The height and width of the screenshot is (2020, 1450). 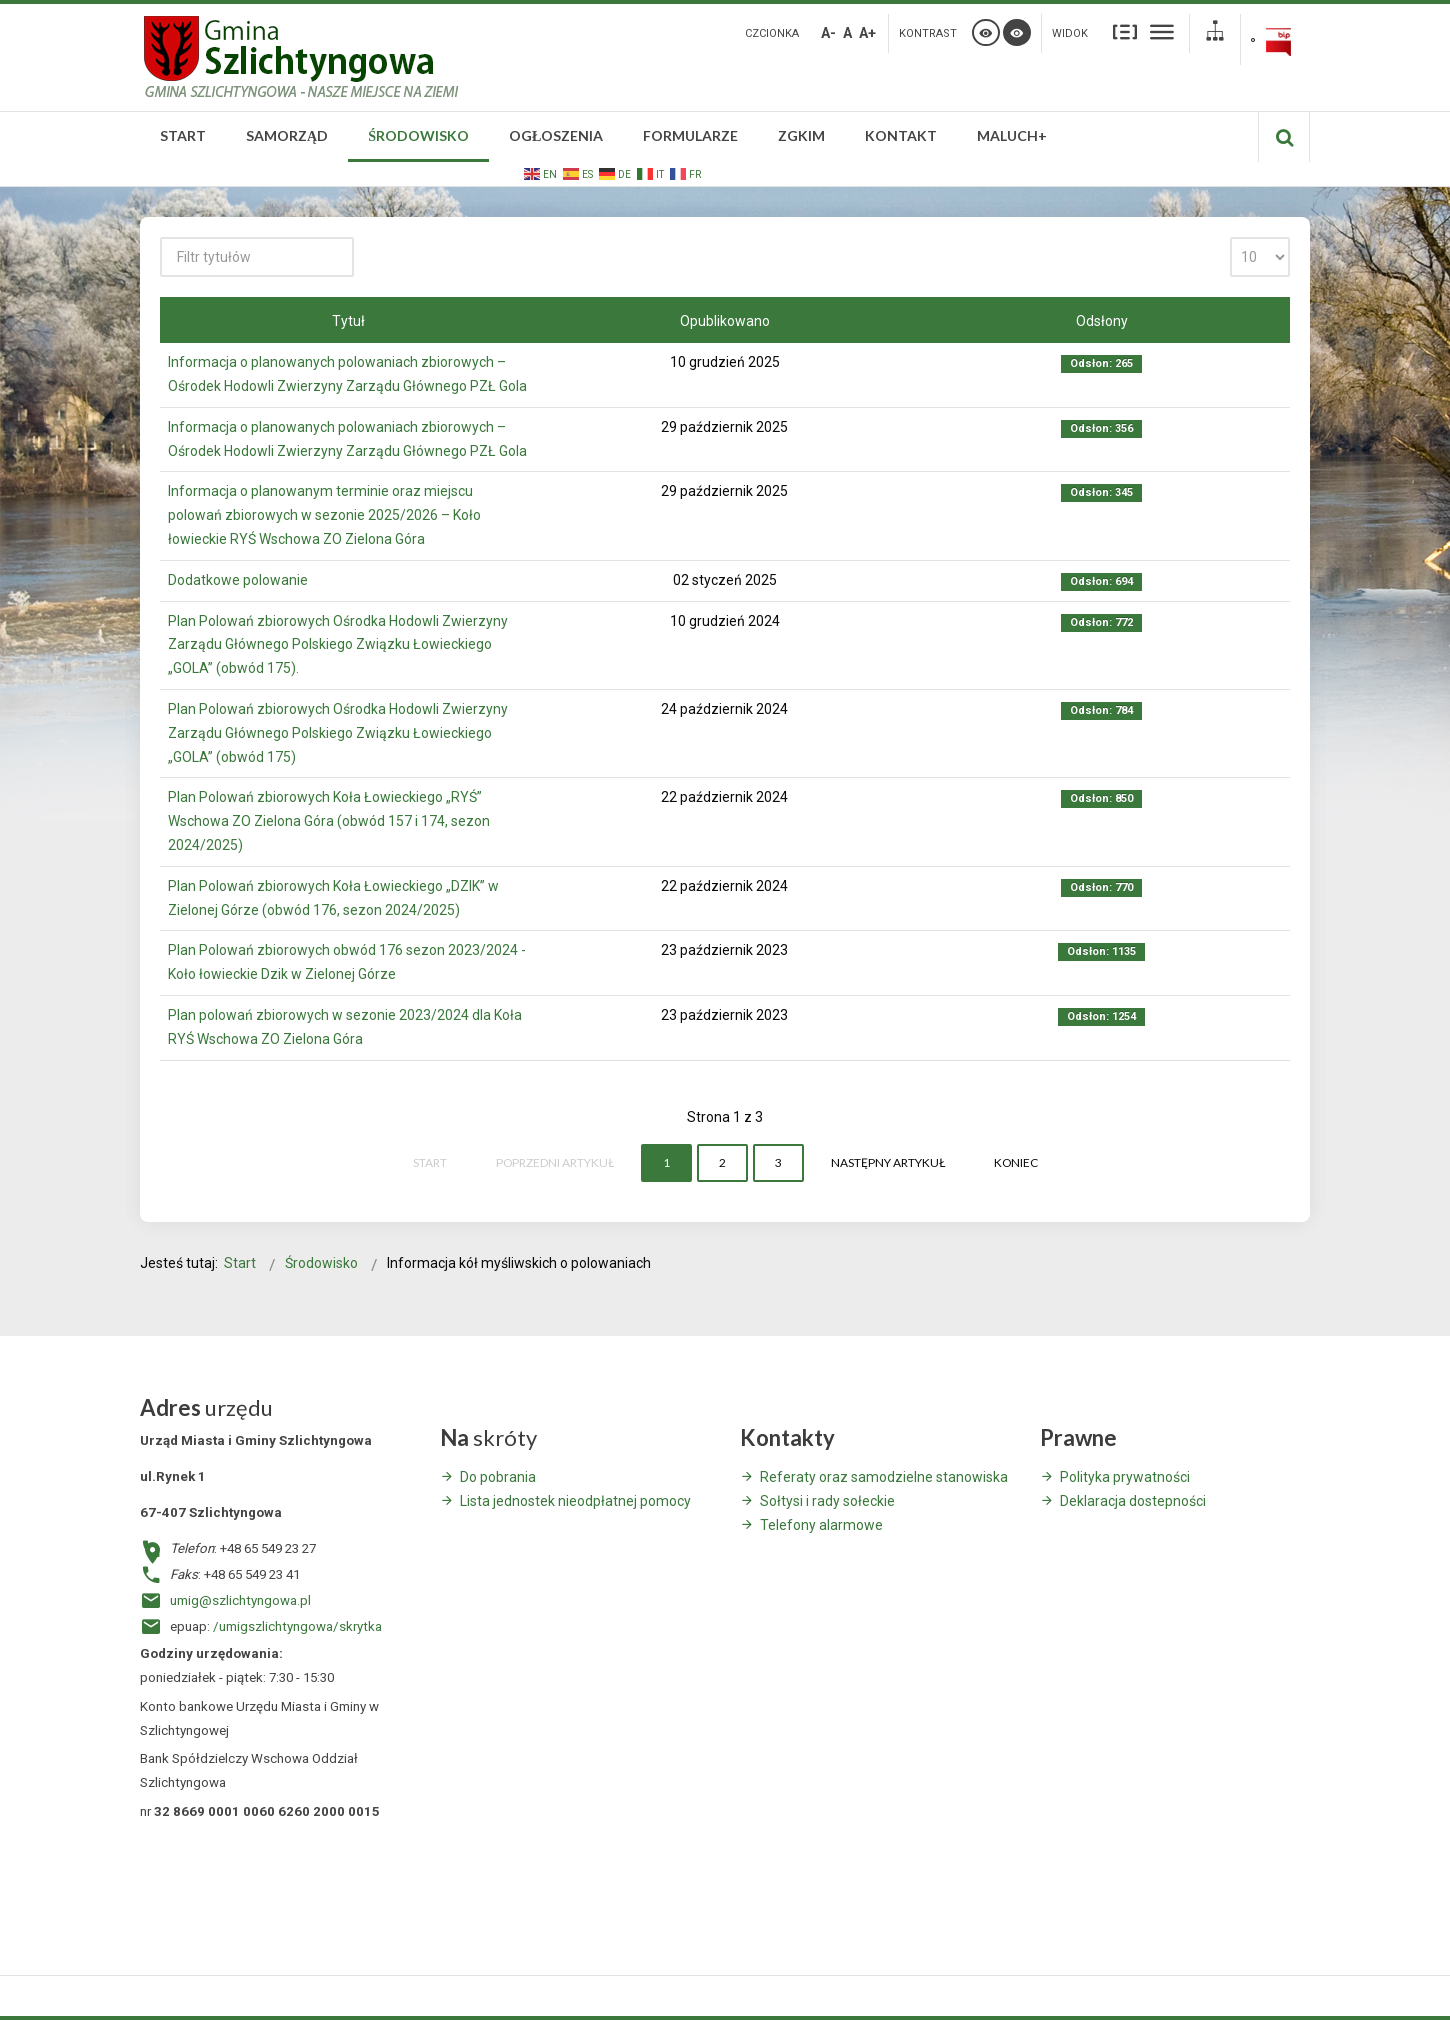 What do you see at coordinates (867, 33) in the screenshot?
I see `A+` at bounding box center [867, 33].